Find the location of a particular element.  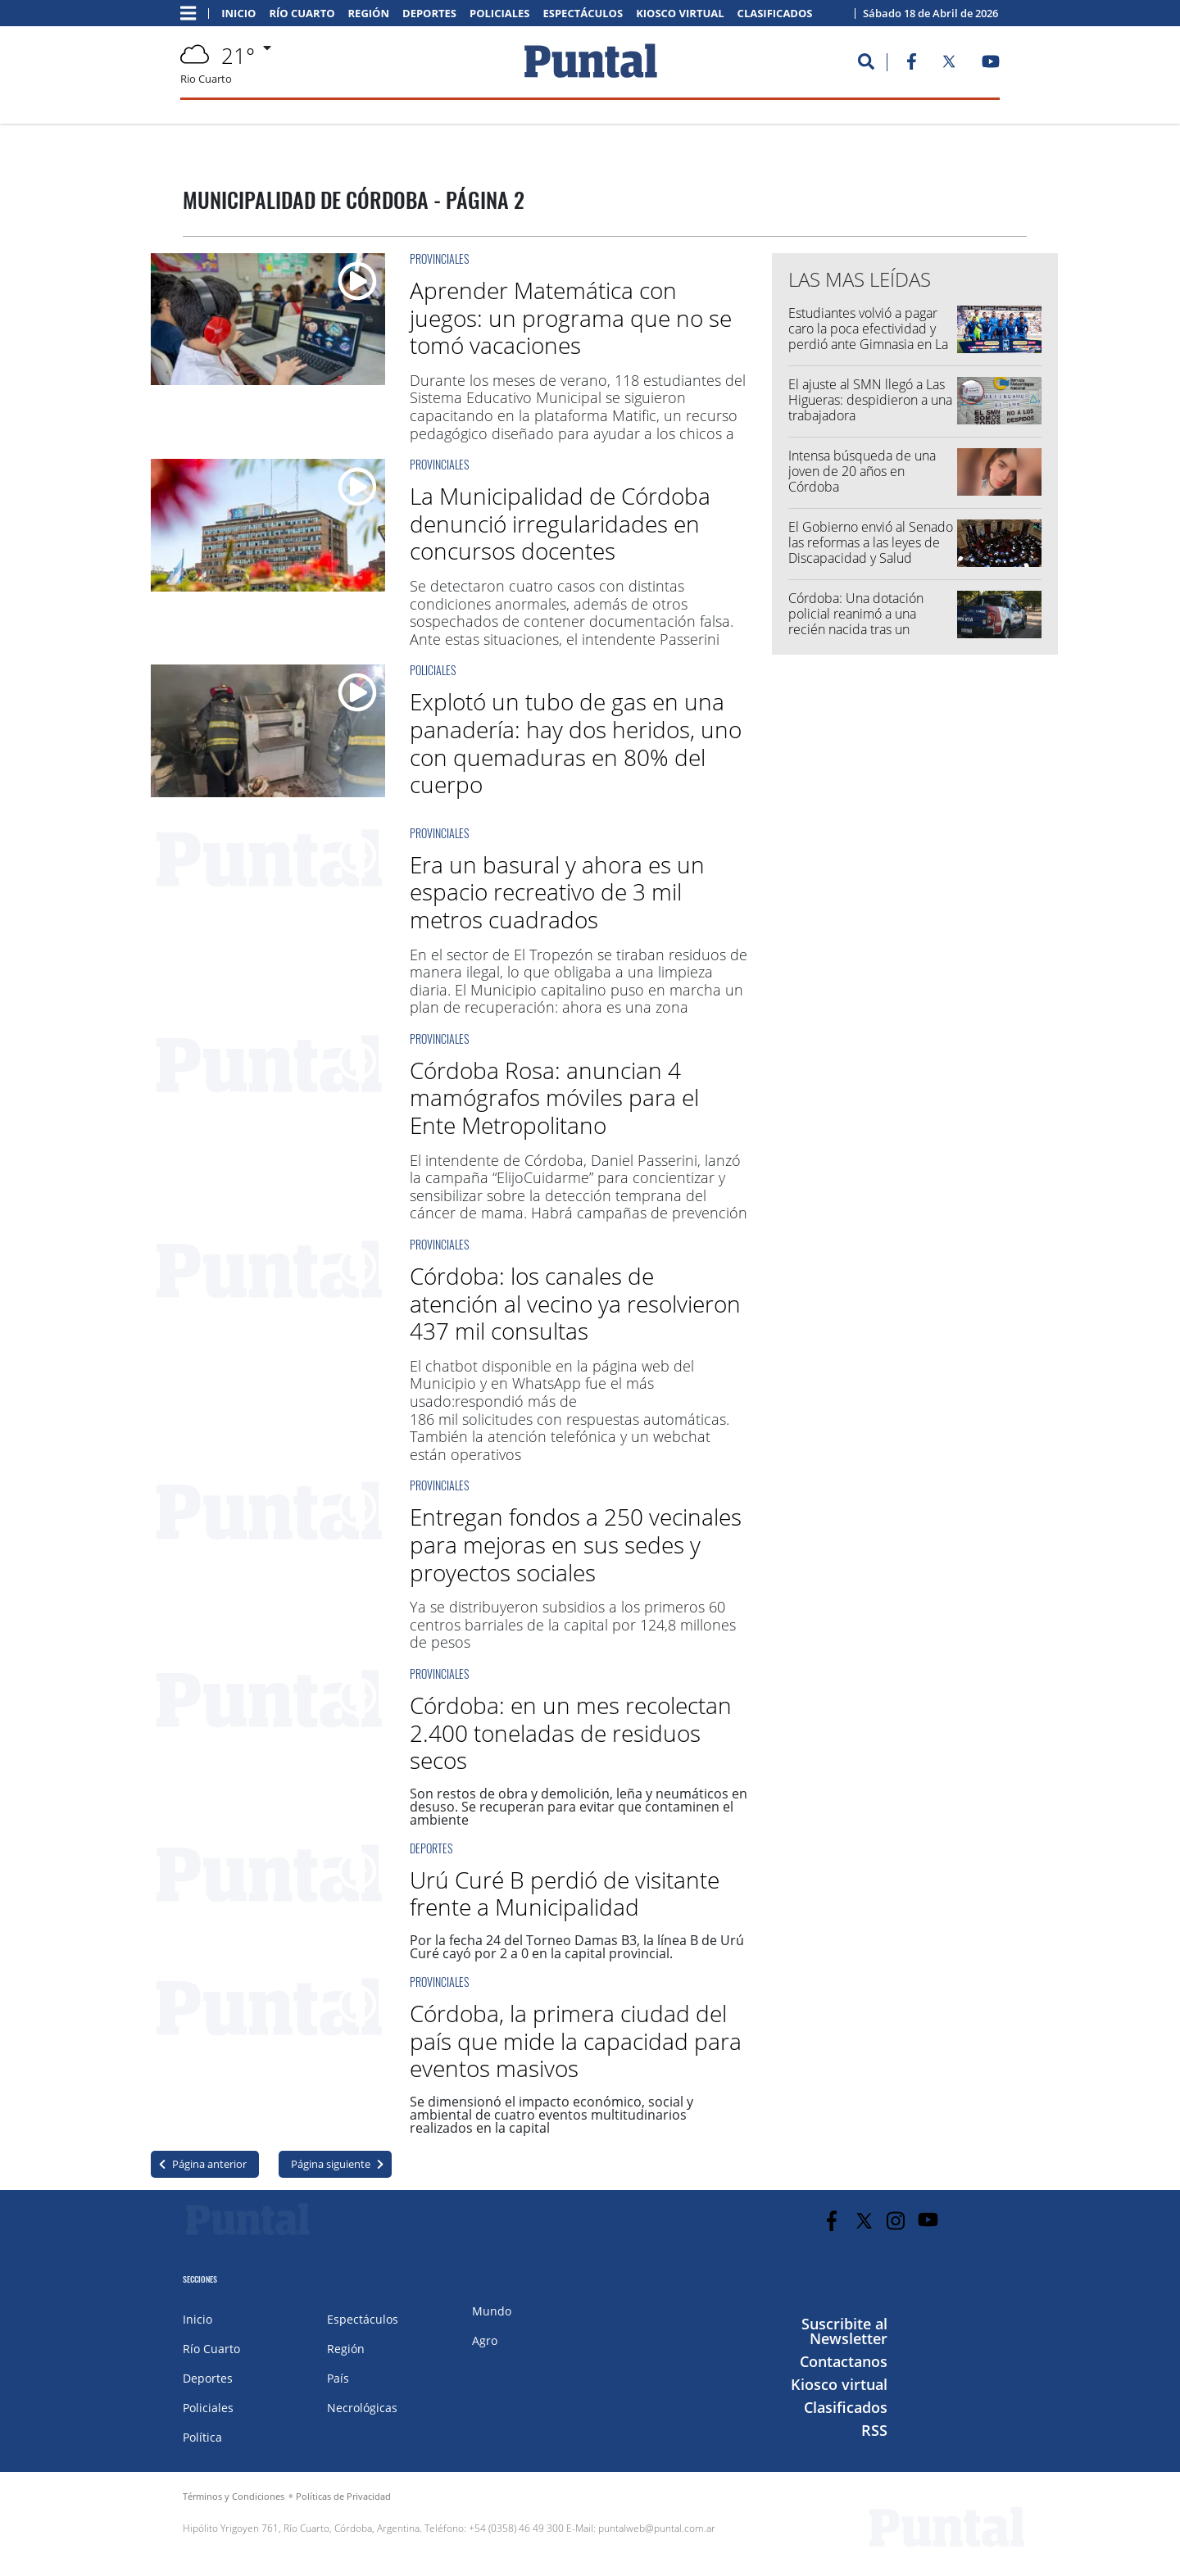

El ajuste al SMN llegó a Las Higueras: despidieron a una trabajadora is located at coordinates (870, 399).